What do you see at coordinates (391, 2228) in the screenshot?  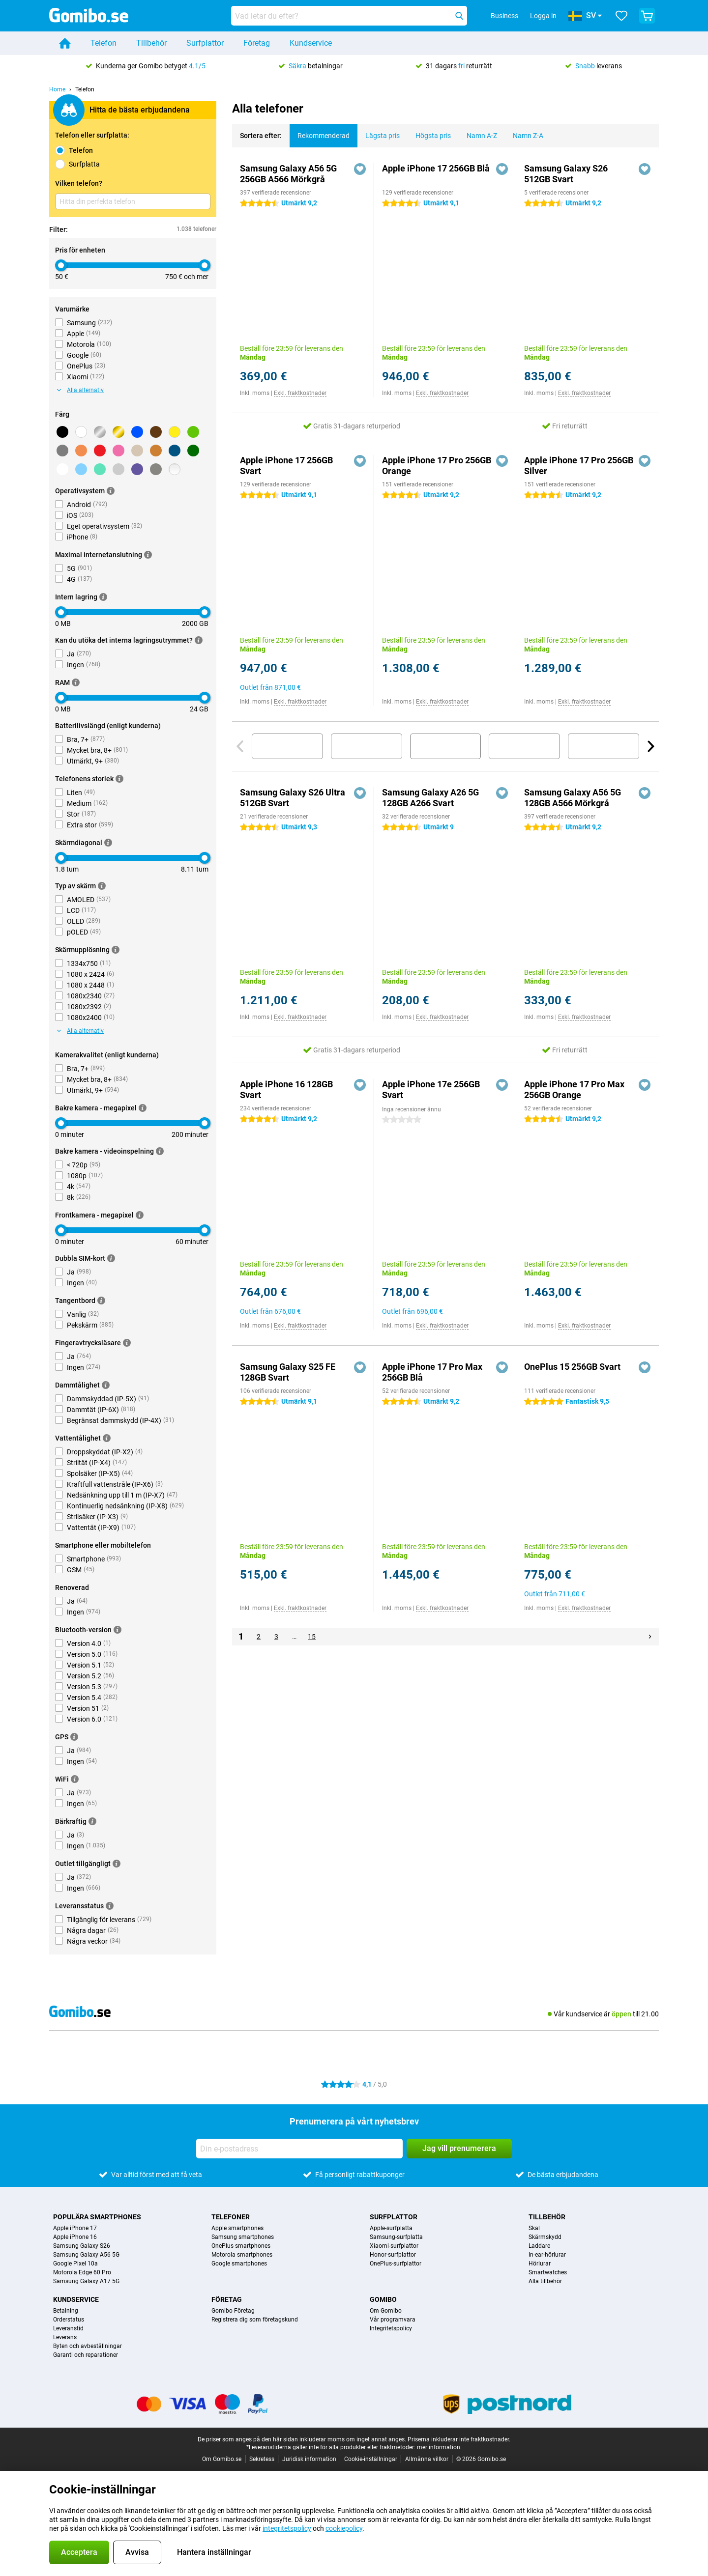 I see `Apple-surfplatta` at bounding box center [391, 2228].